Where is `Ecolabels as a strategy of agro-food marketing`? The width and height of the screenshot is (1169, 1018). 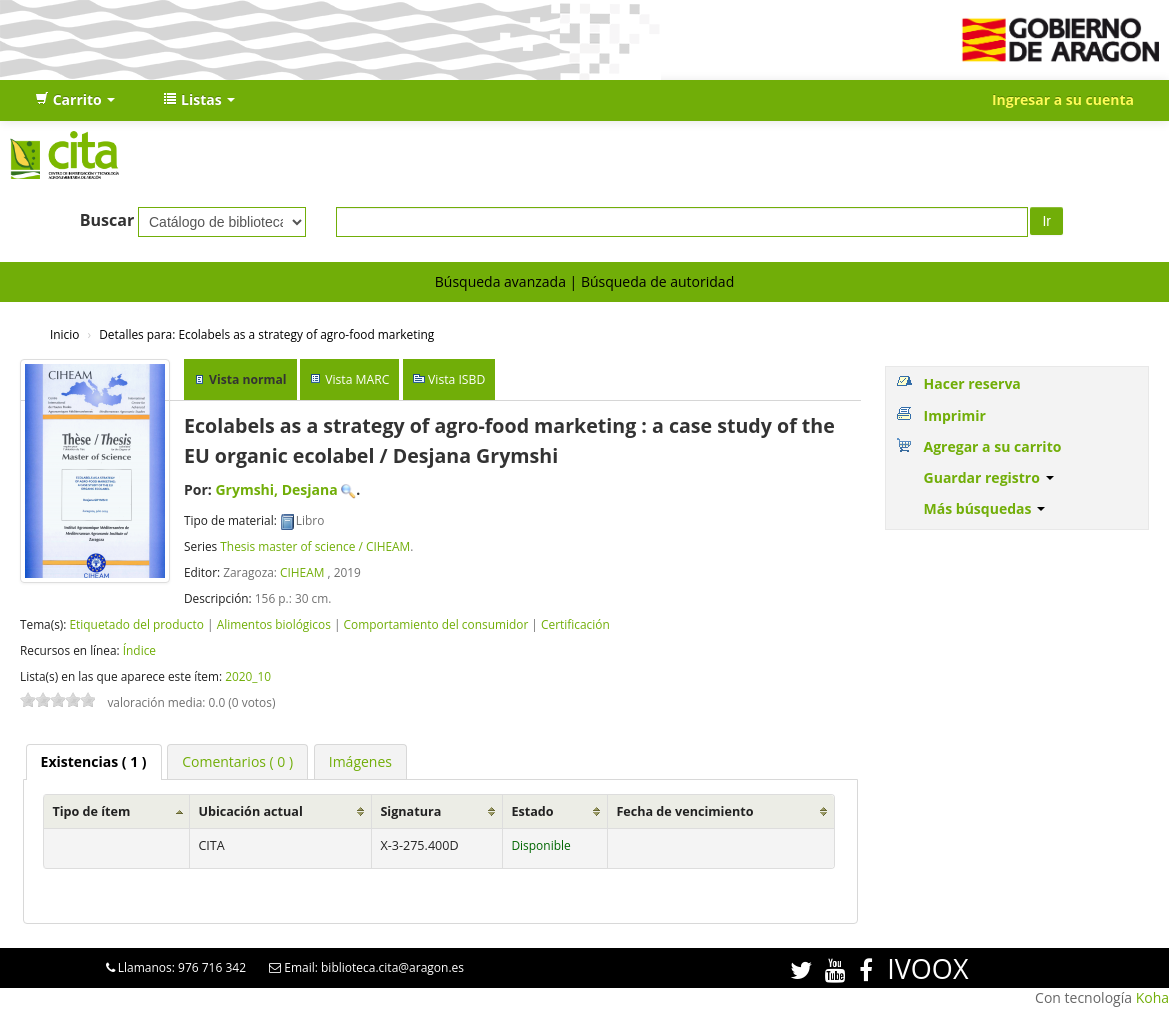 Ecolabels as a strategy of agro-food marketing is located at coordinates (266, 334).